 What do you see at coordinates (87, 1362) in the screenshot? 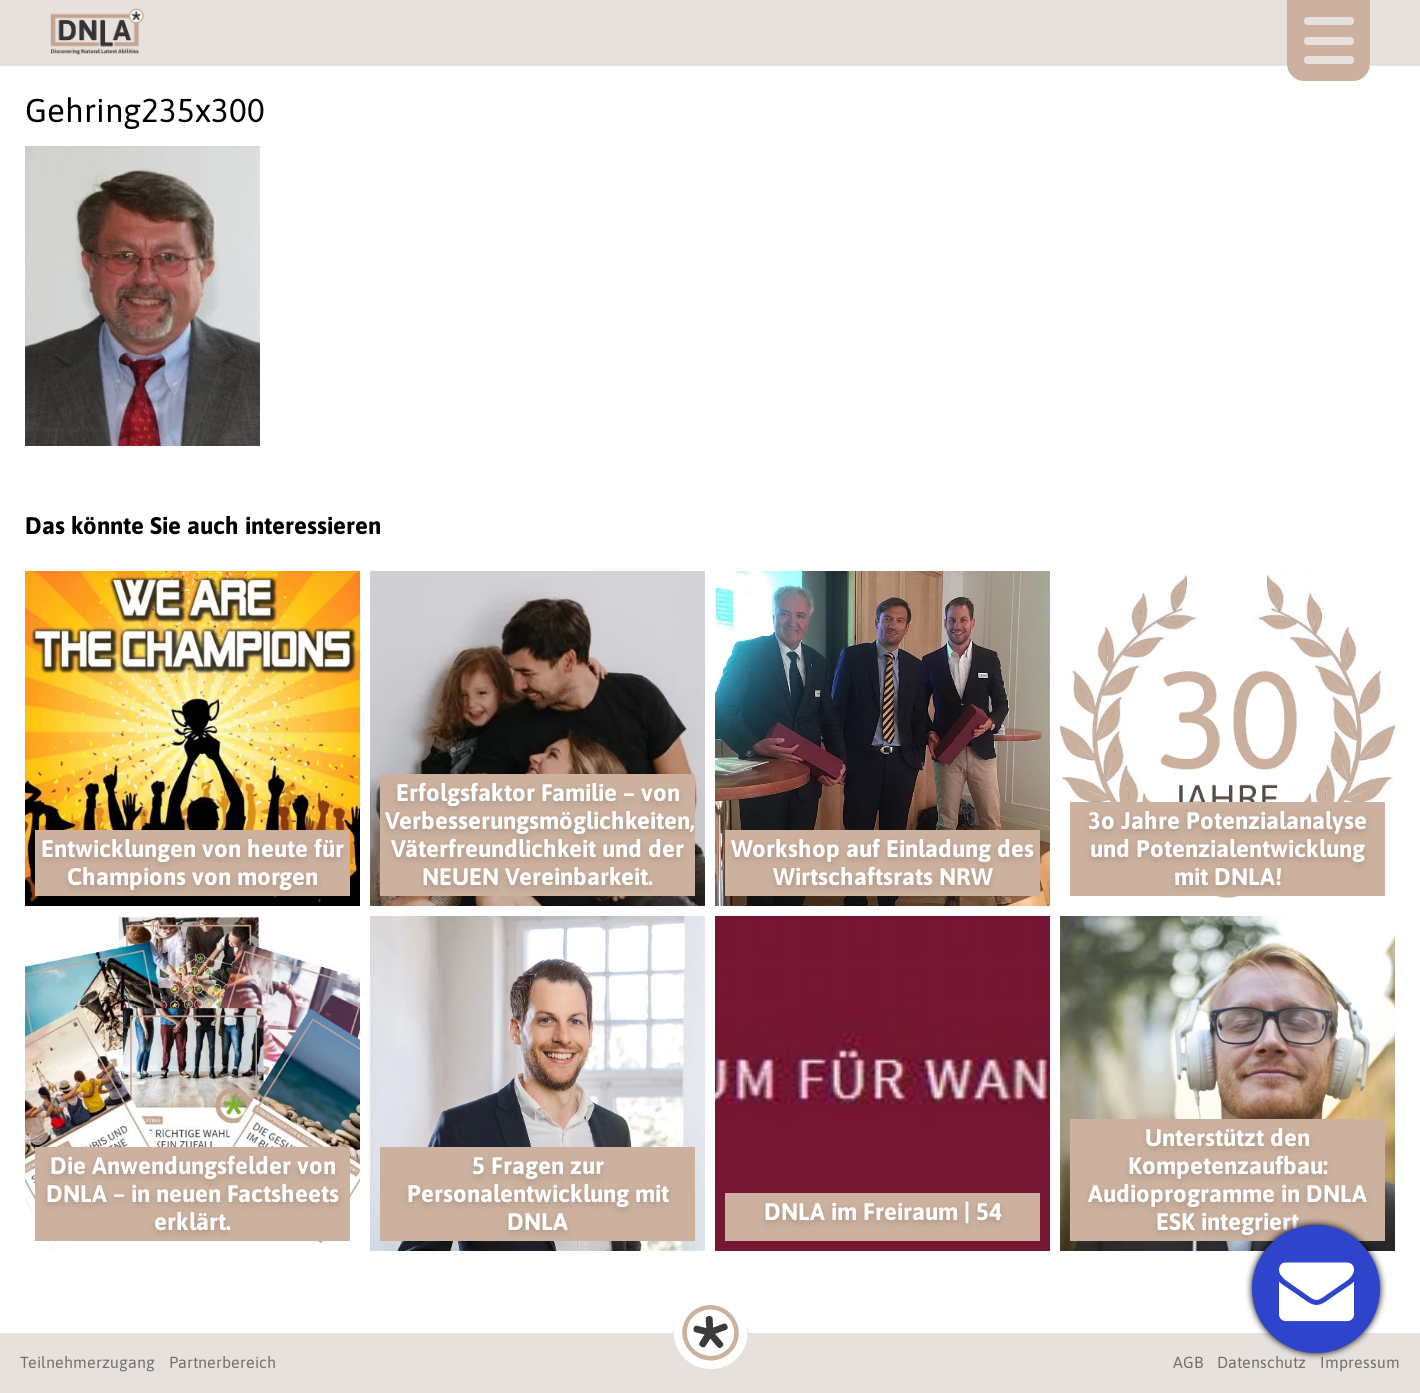
I see `Teilnehmerzugang` at bounding box center [87, 1362].